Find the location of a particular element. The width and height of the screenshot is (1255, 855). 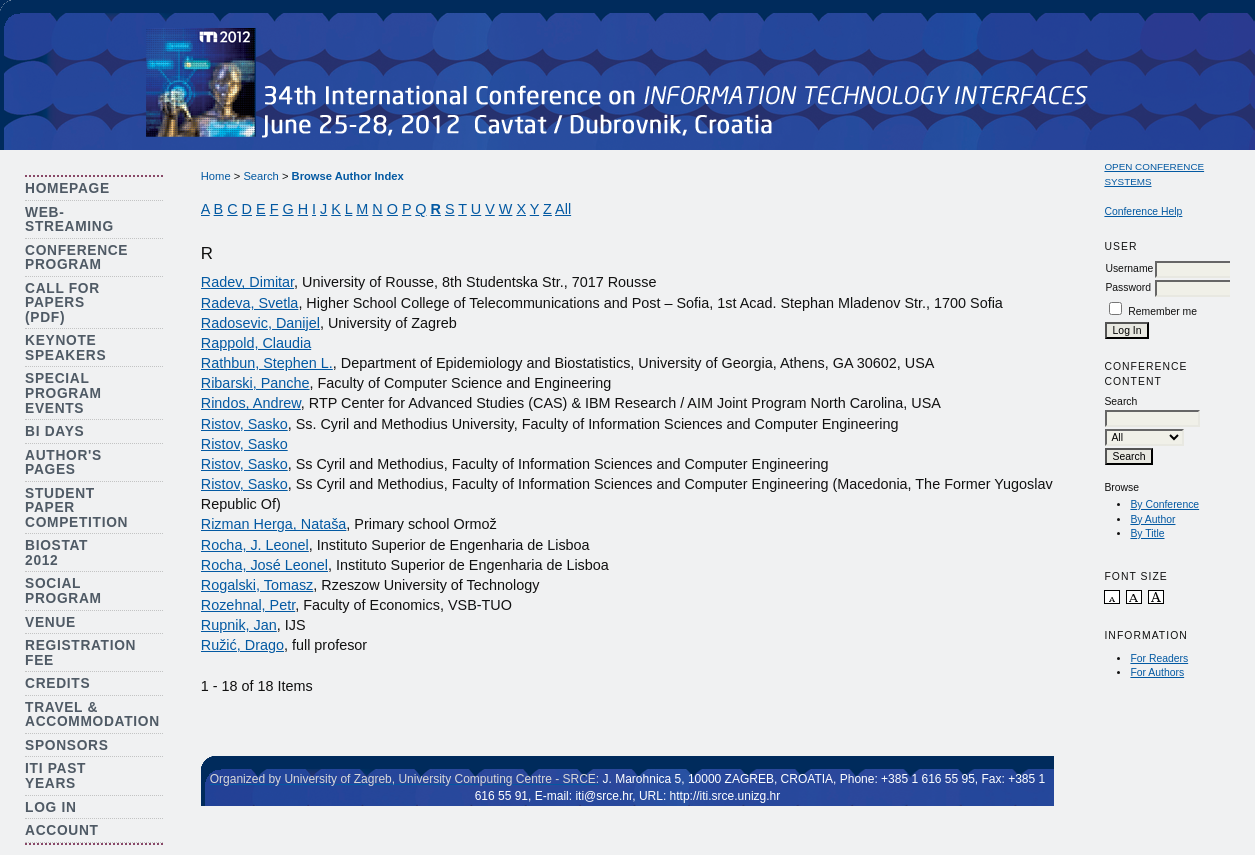

Rathbun, Stephen L. is located at coordinates (267, 363).